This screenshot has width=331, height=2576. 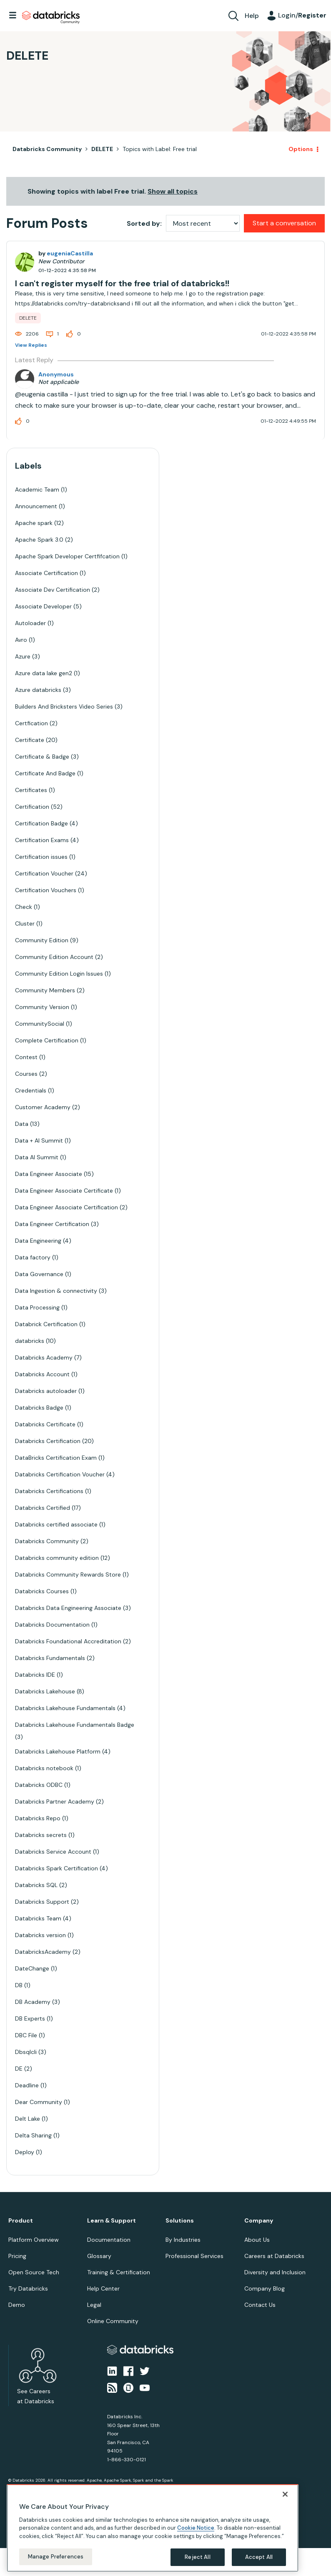 What do you see at coordinates (36, 1885) in the screenshot?
I see `Databricks SQL [Filter Topics with Label: Databricks SQL]` at bounding box center [36, 1885].